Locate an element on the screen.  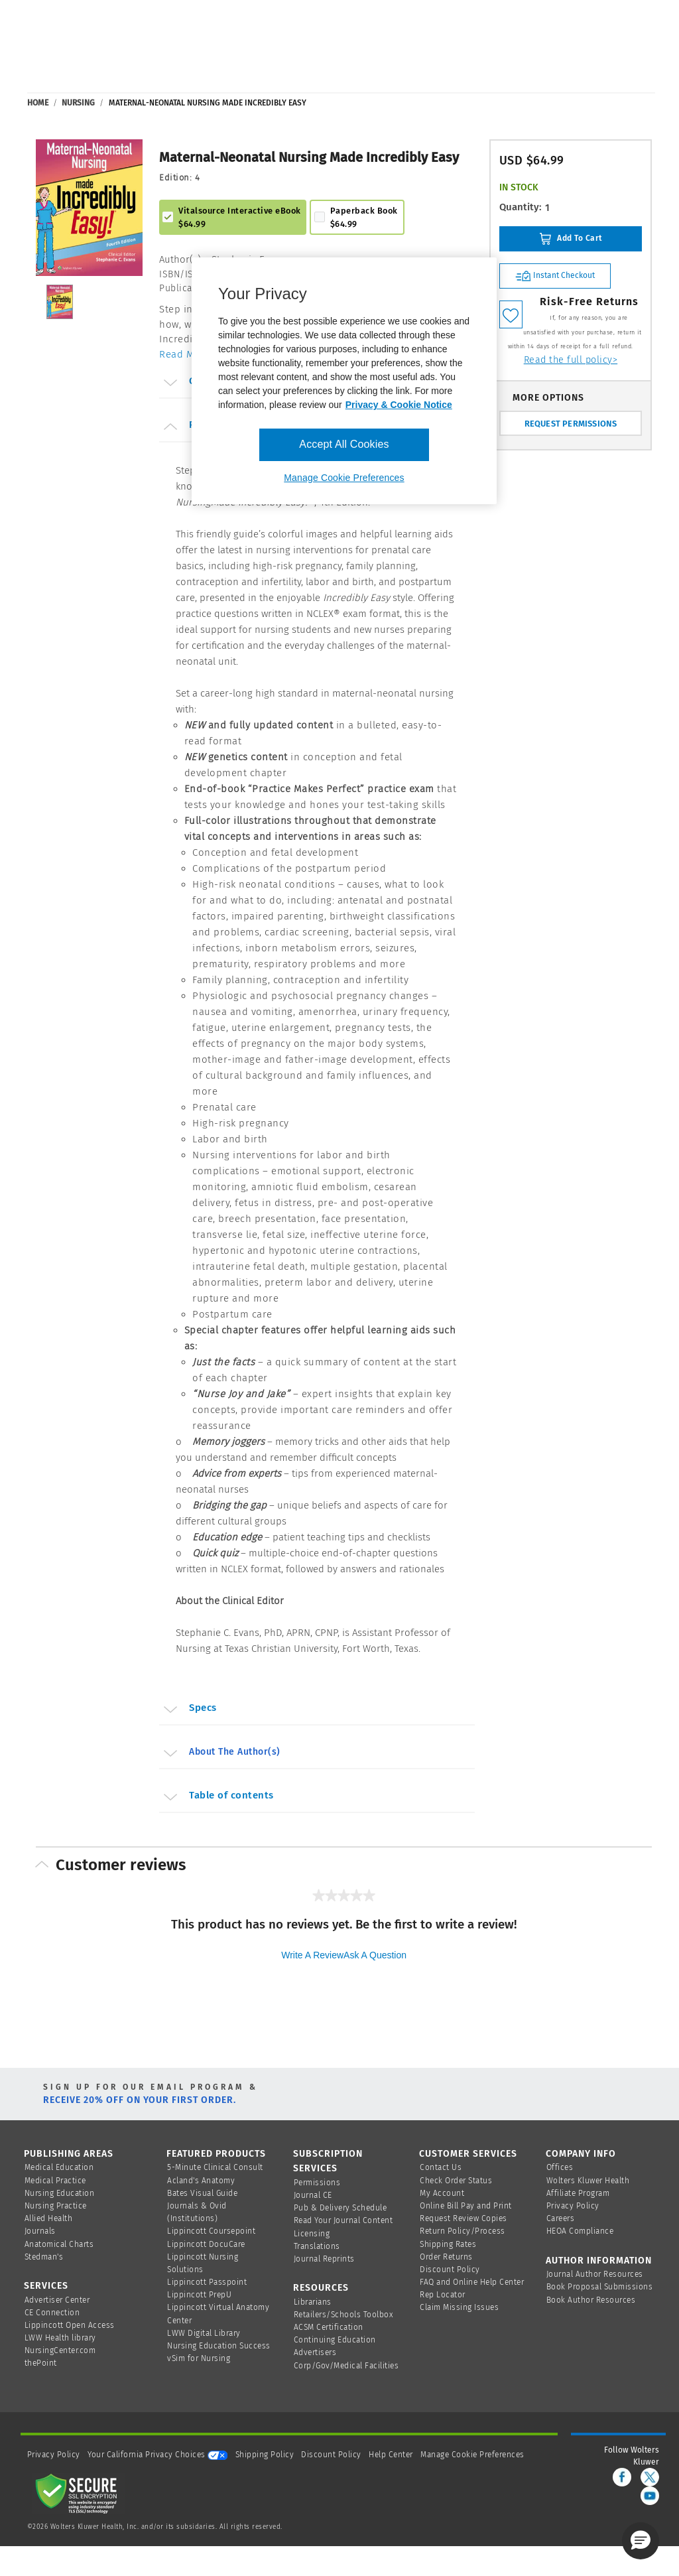
Lippincott PrepU is located at coordinates (199, 2294).